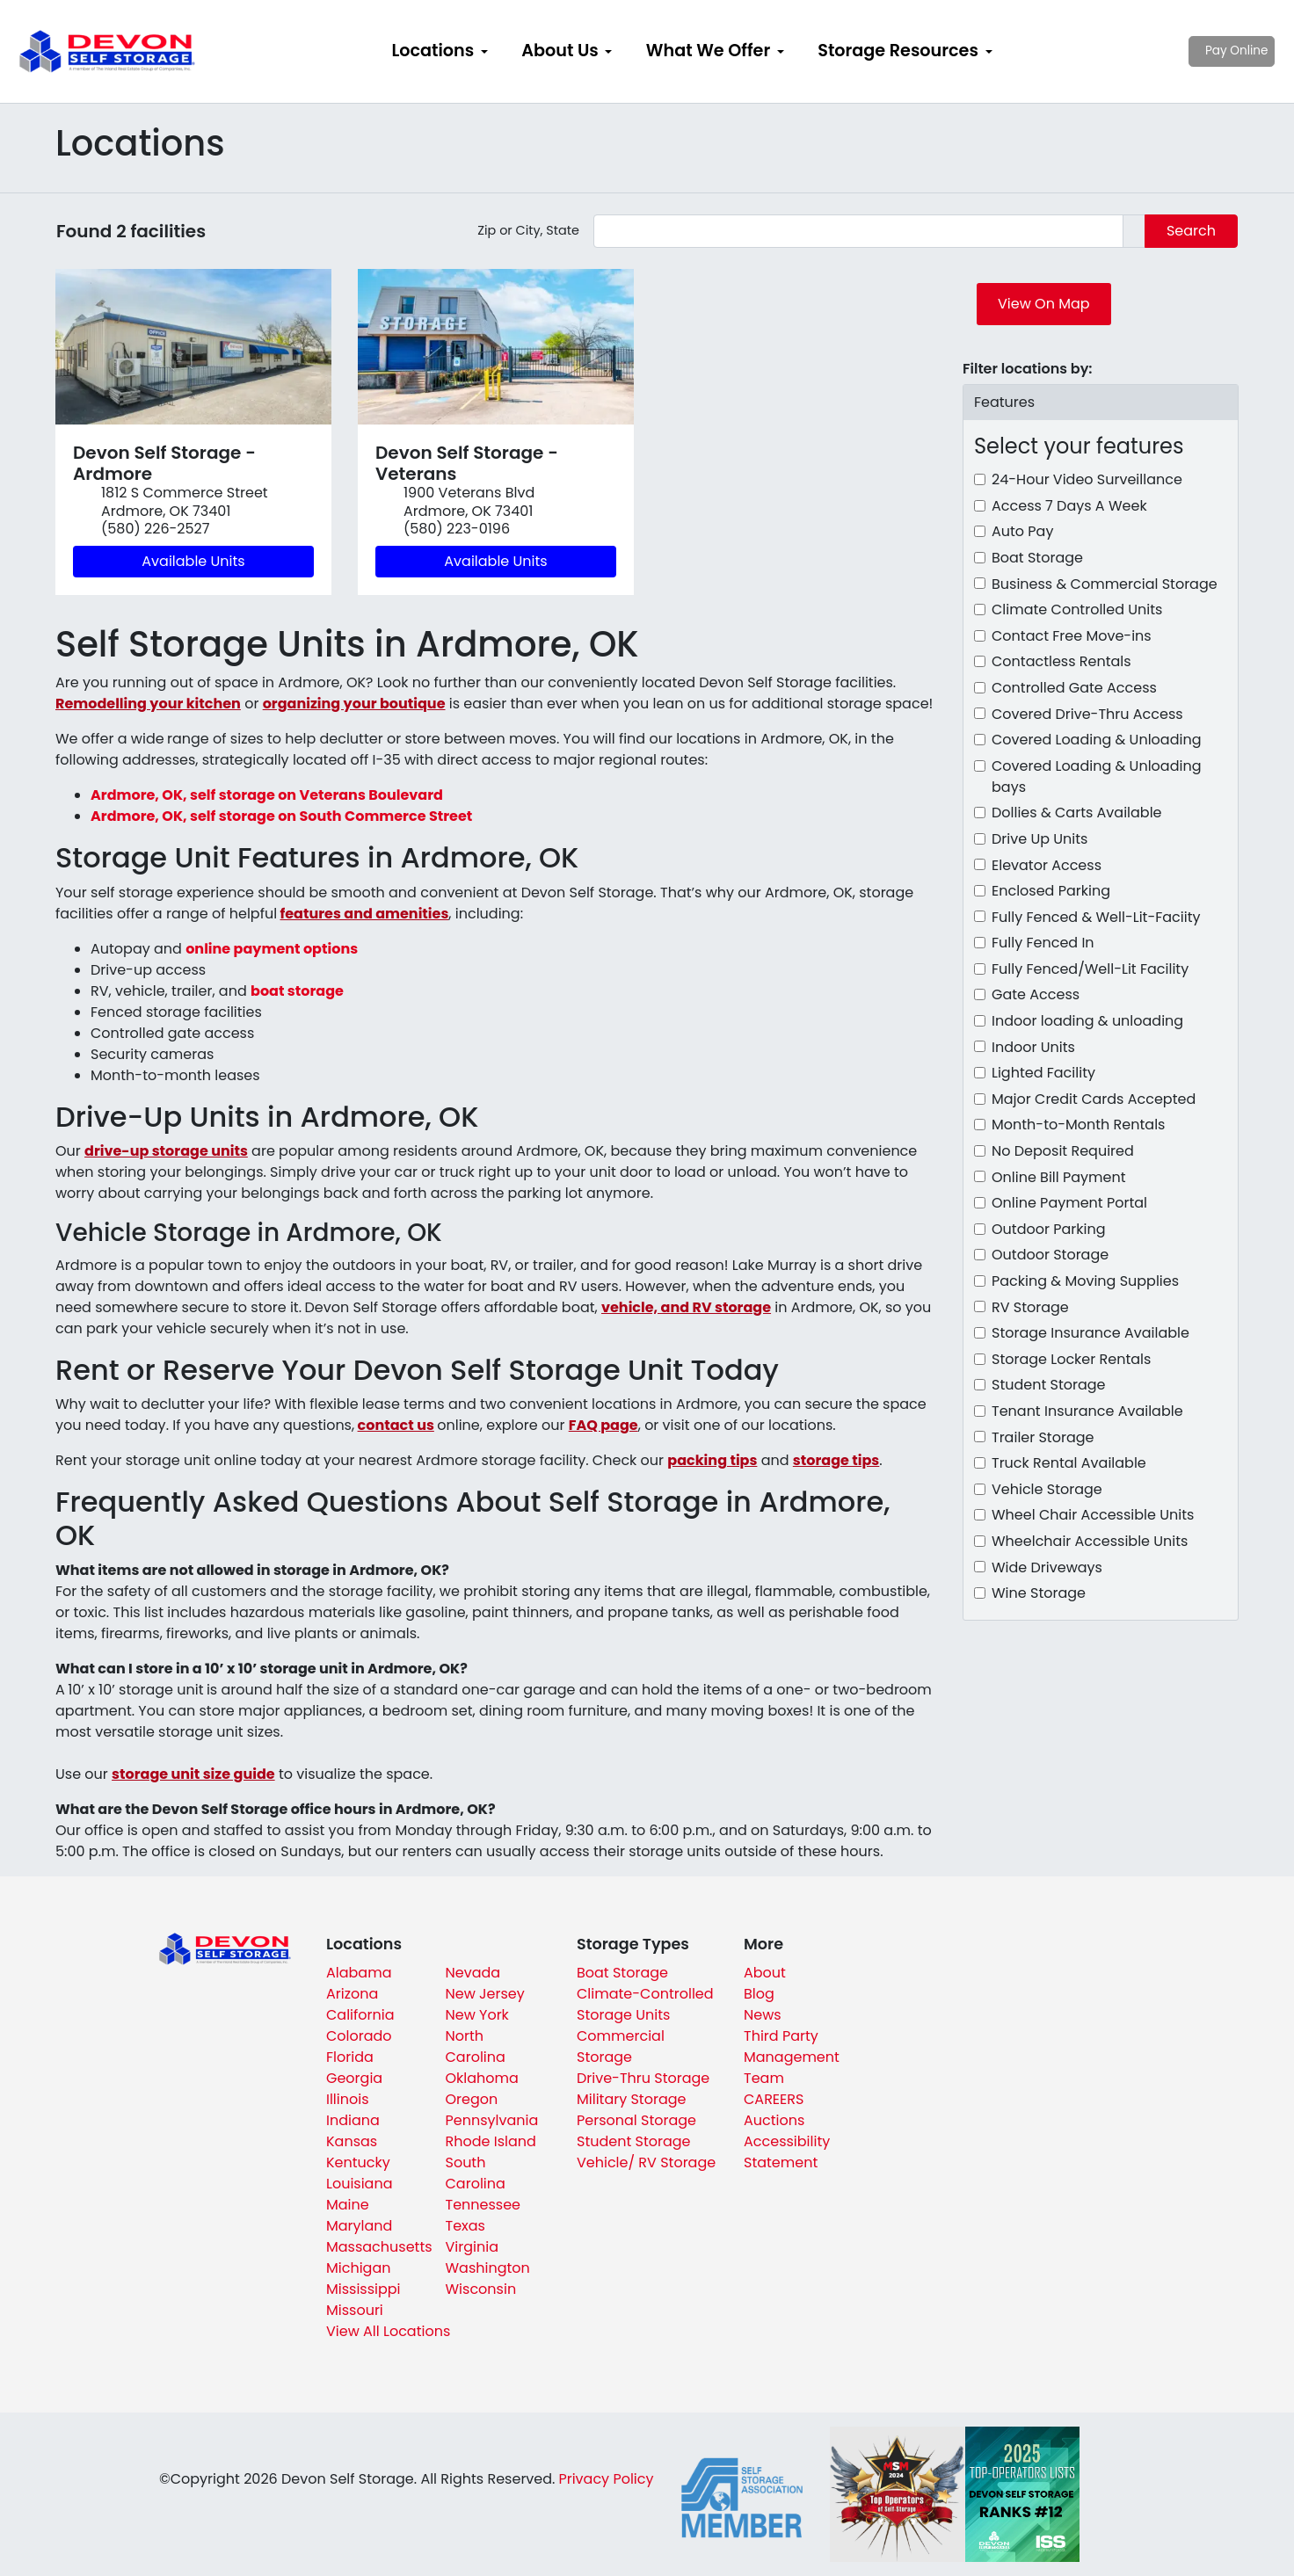 The height and width of the screenshot is (2576, 1294). What do you see at coordinates (1077, 609) in the screenshot?
I see `Climate Controlled Units` at bounding box center [1077, 609].